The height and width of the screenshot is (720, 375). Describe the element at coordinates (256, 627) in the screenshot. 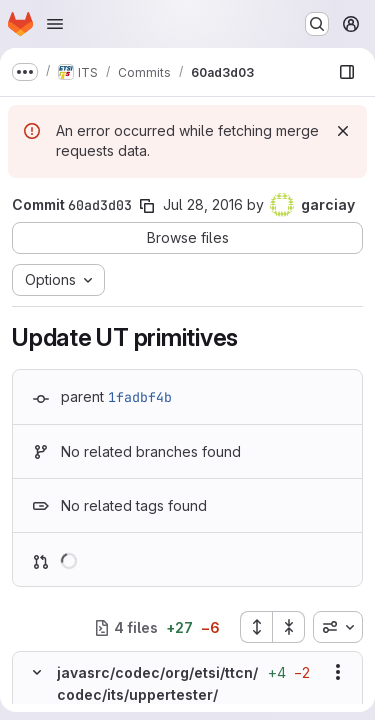

I see `[Expand all files]` at that location.